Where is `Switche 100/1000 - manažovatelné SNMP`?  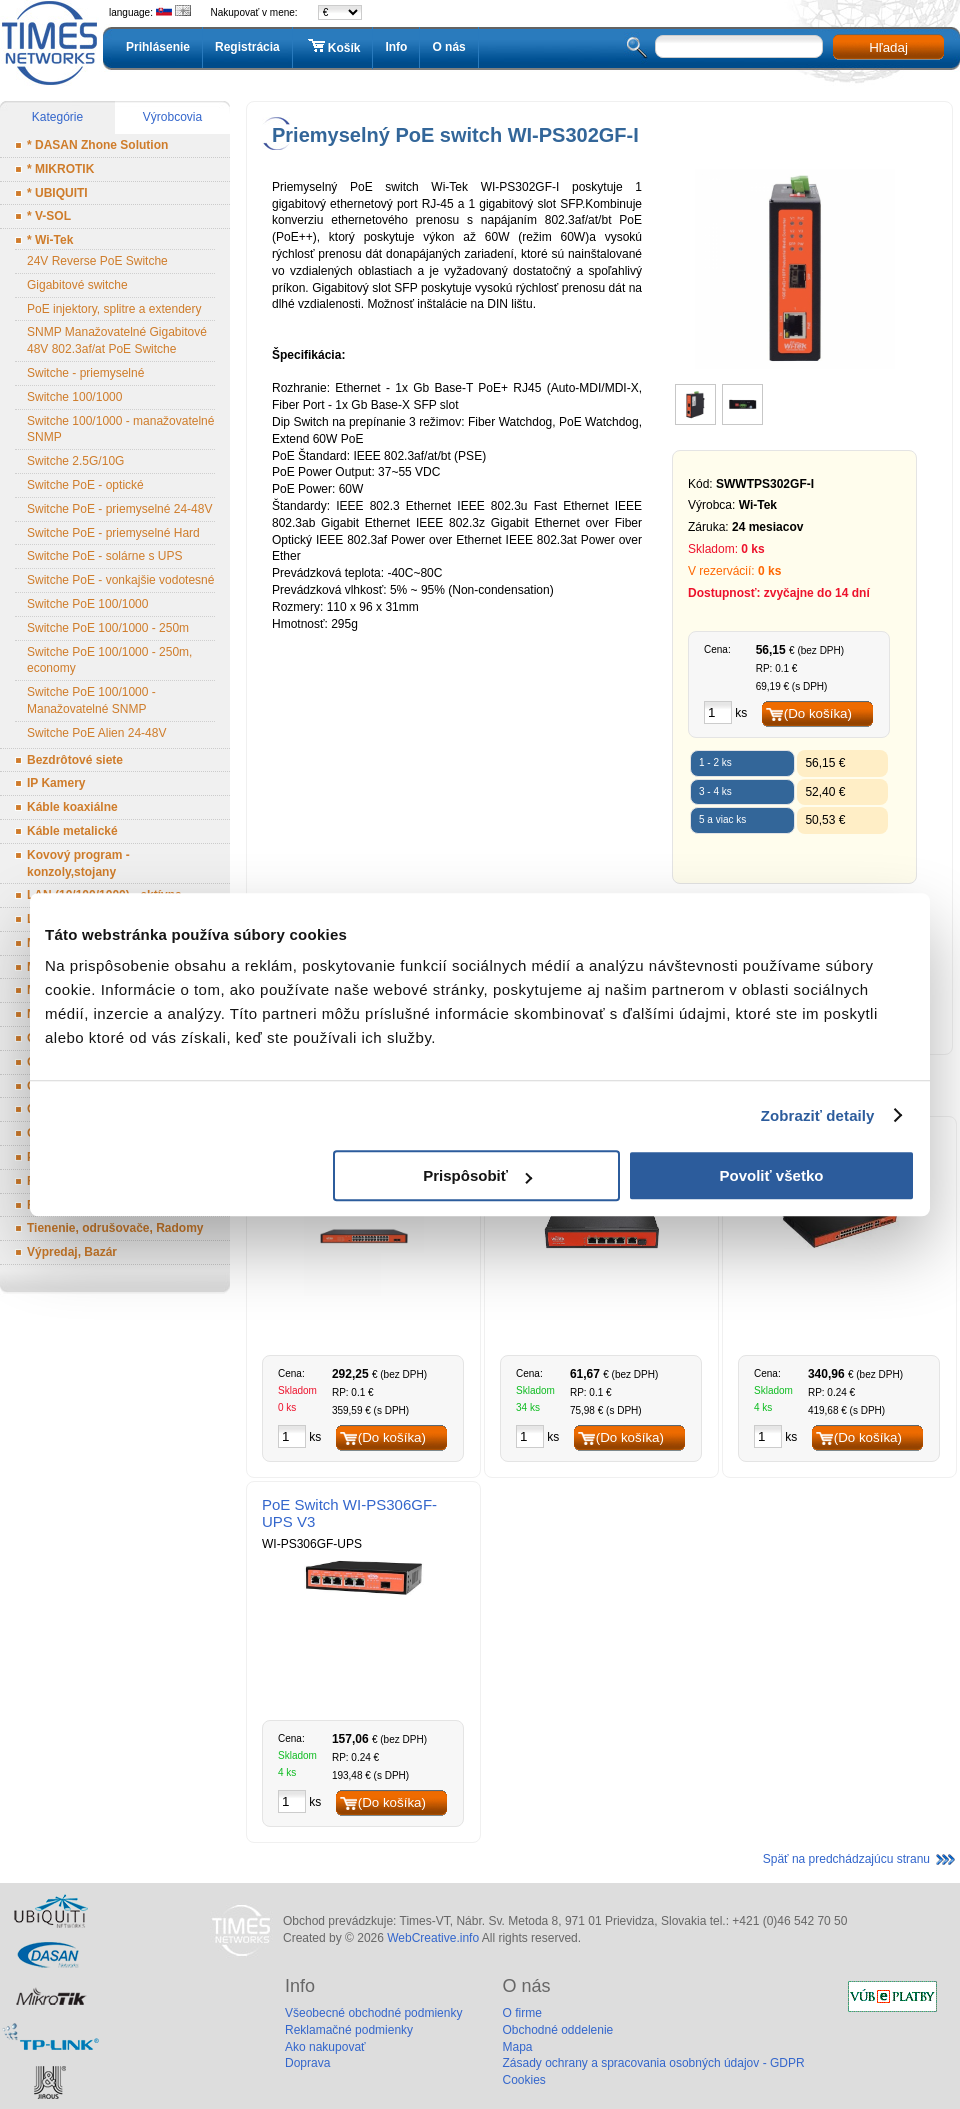
Switche 100/1000 - manažovatelné SNMP is located at coordinates (120, 429).